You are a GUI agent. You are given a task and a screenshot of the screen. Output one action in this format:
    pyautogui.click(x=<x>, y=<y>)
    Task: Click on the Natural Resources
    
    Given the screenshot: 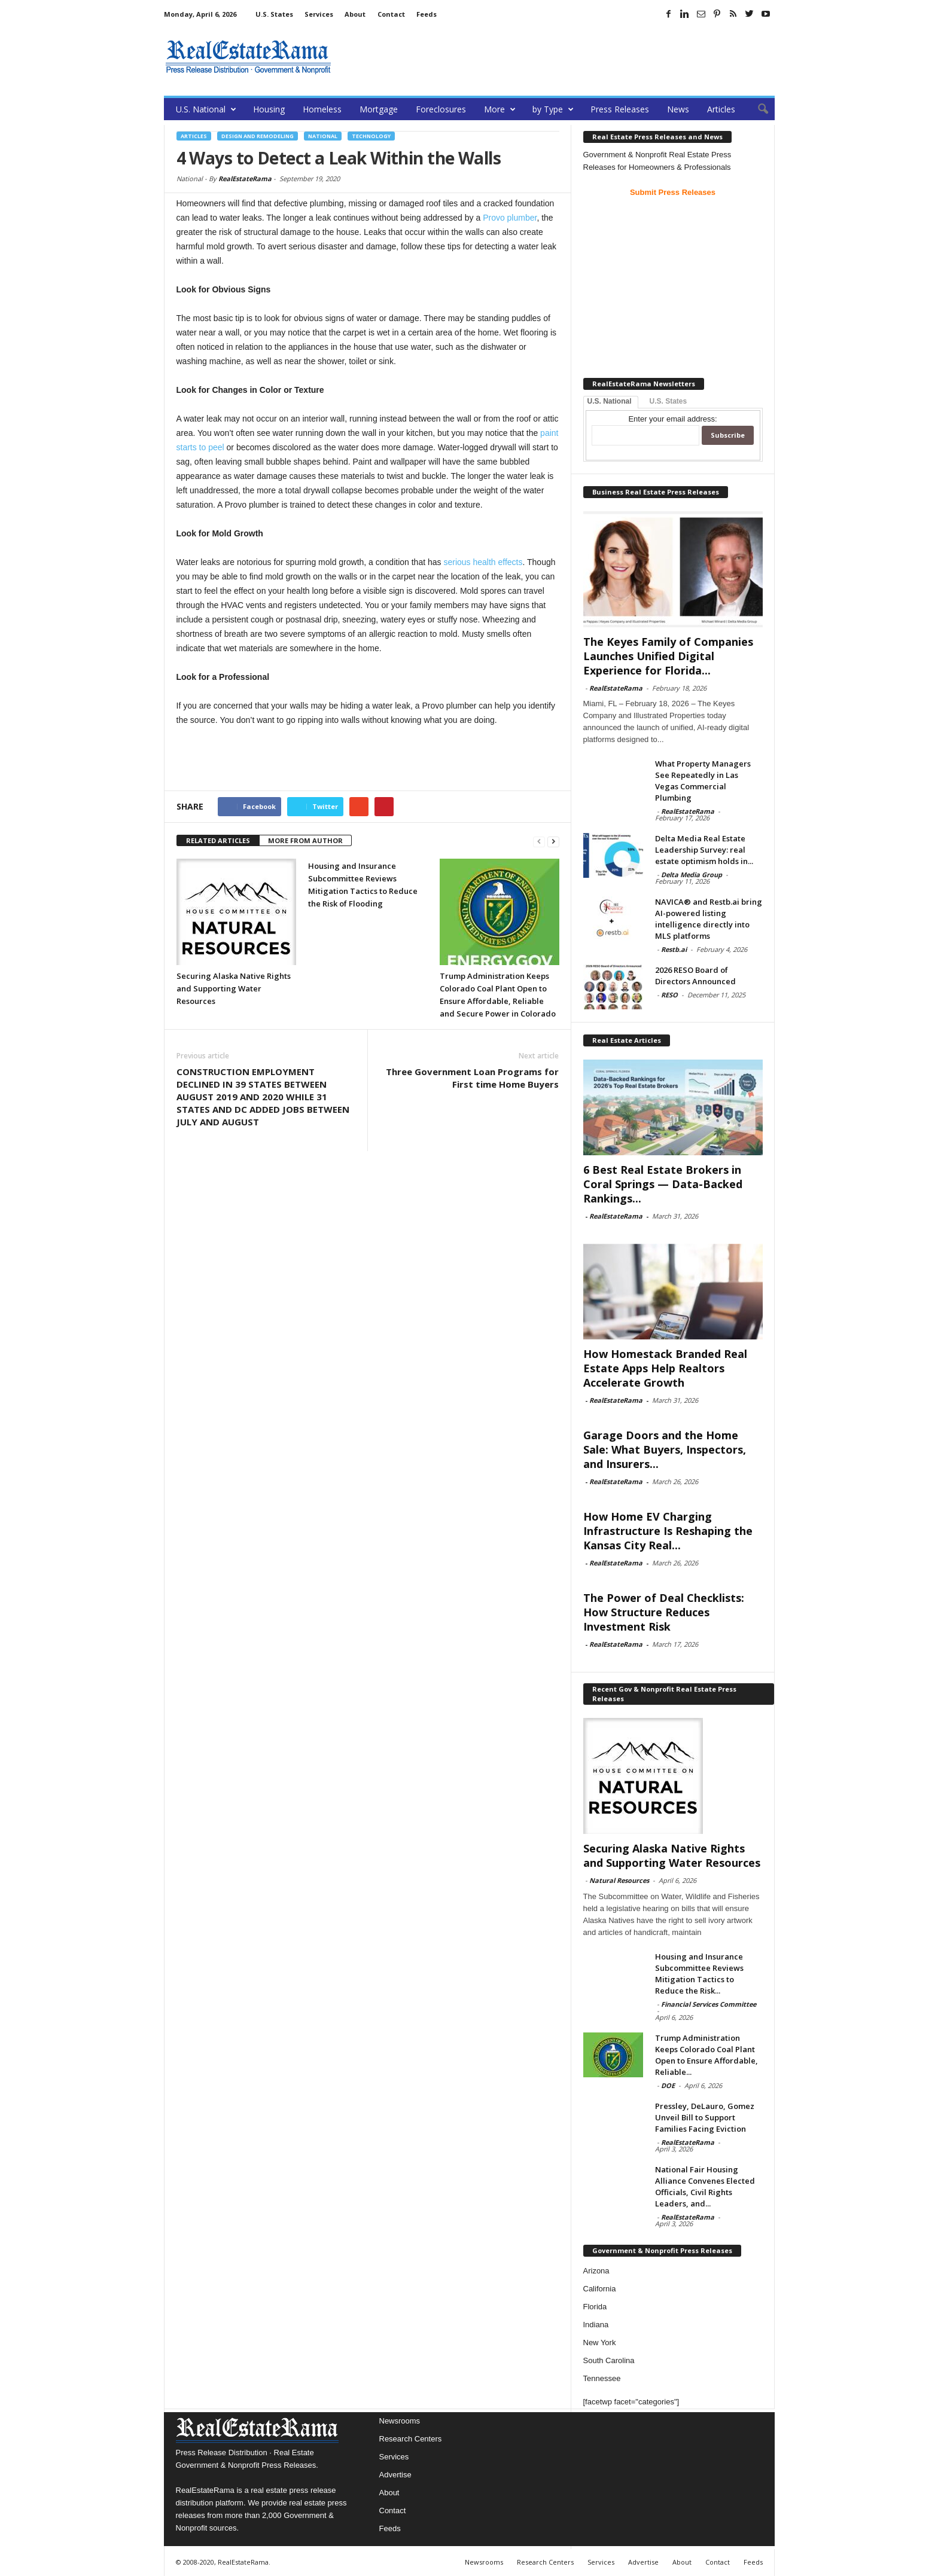 What is the action you would take?
    pyautogui.click(x=619, y=1880)
    